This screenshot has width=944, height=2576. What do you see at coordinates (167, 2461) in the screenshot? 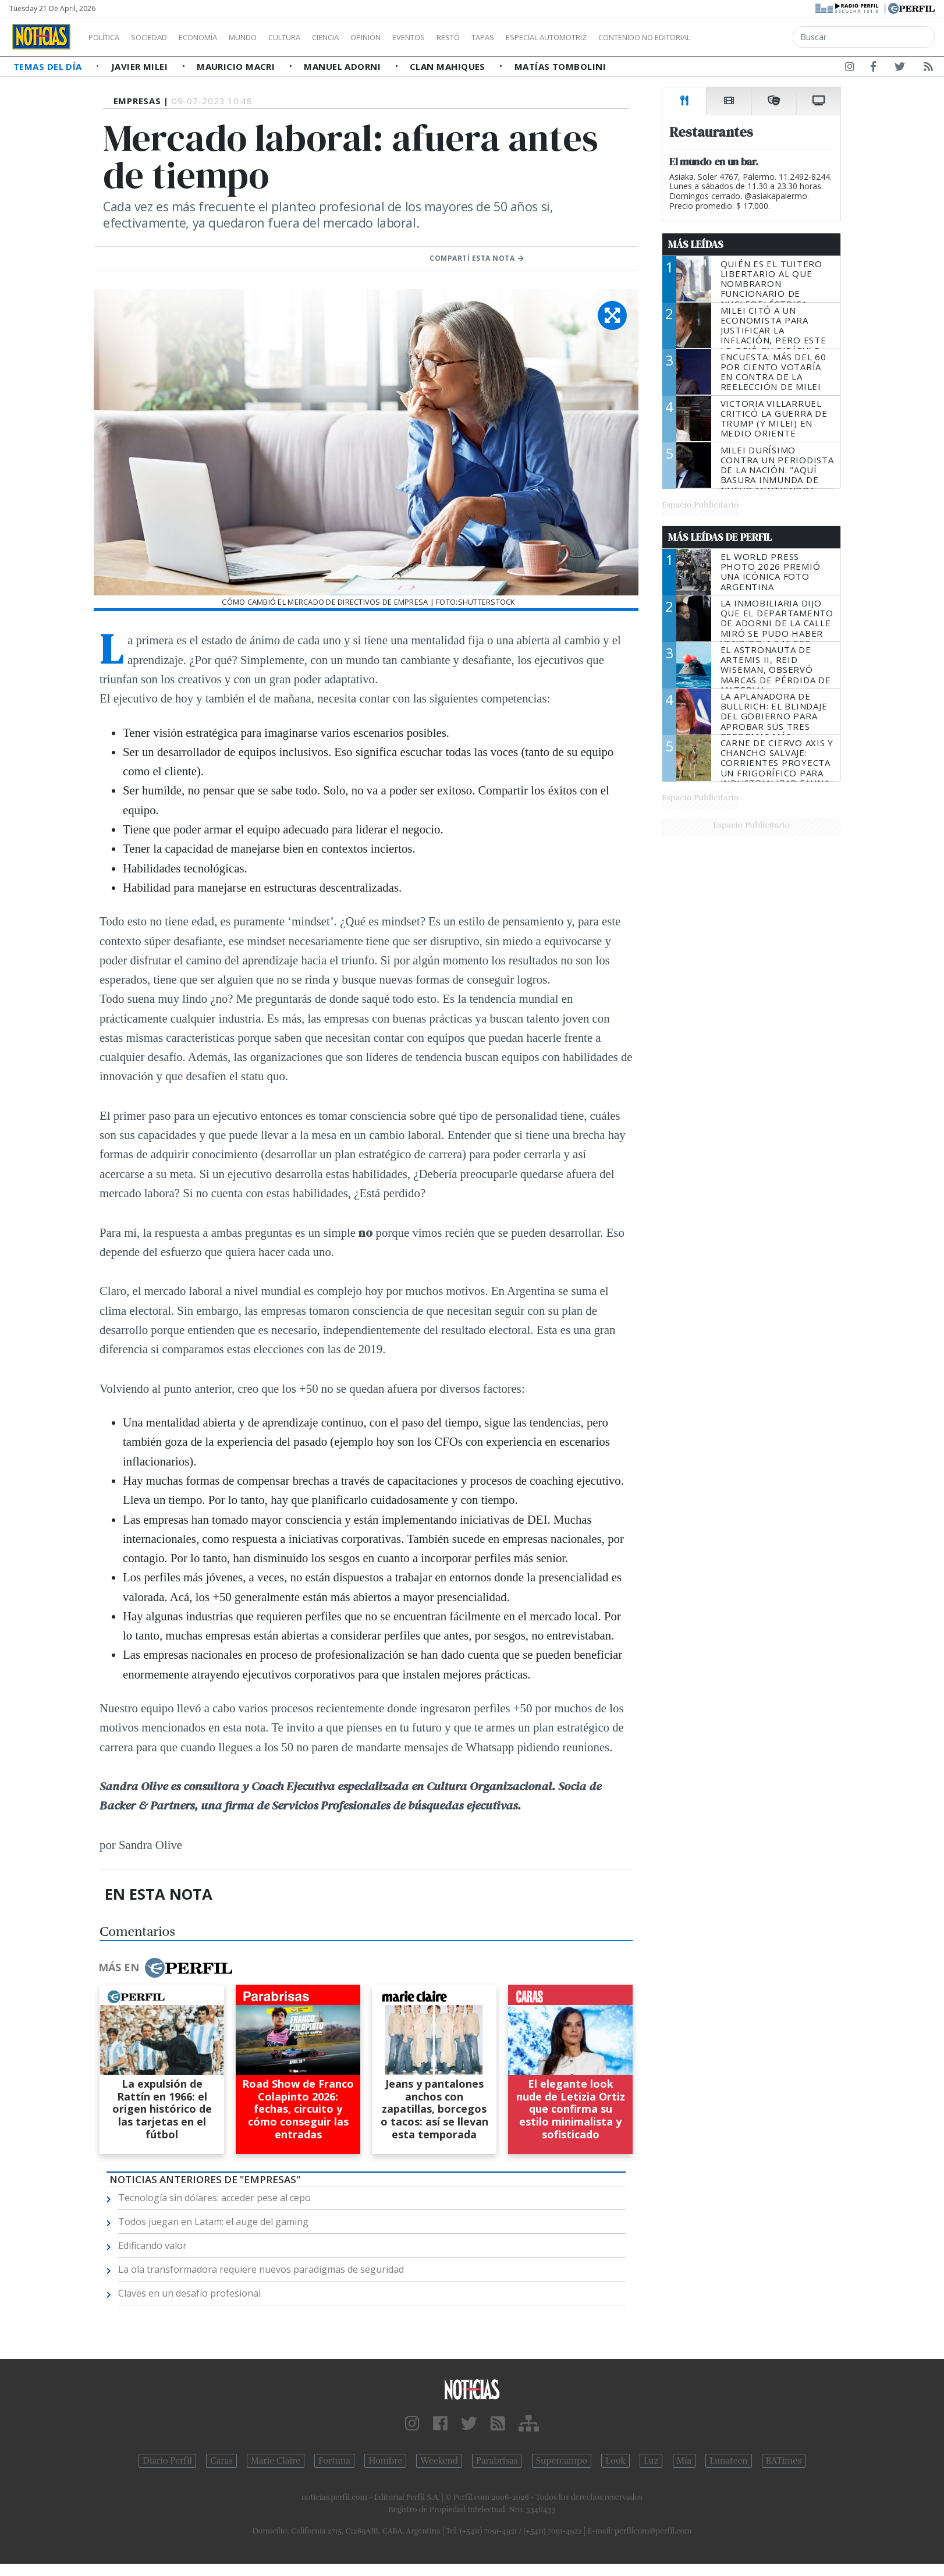
I see `Diario Perfil` at bounding box center [167, 2461].